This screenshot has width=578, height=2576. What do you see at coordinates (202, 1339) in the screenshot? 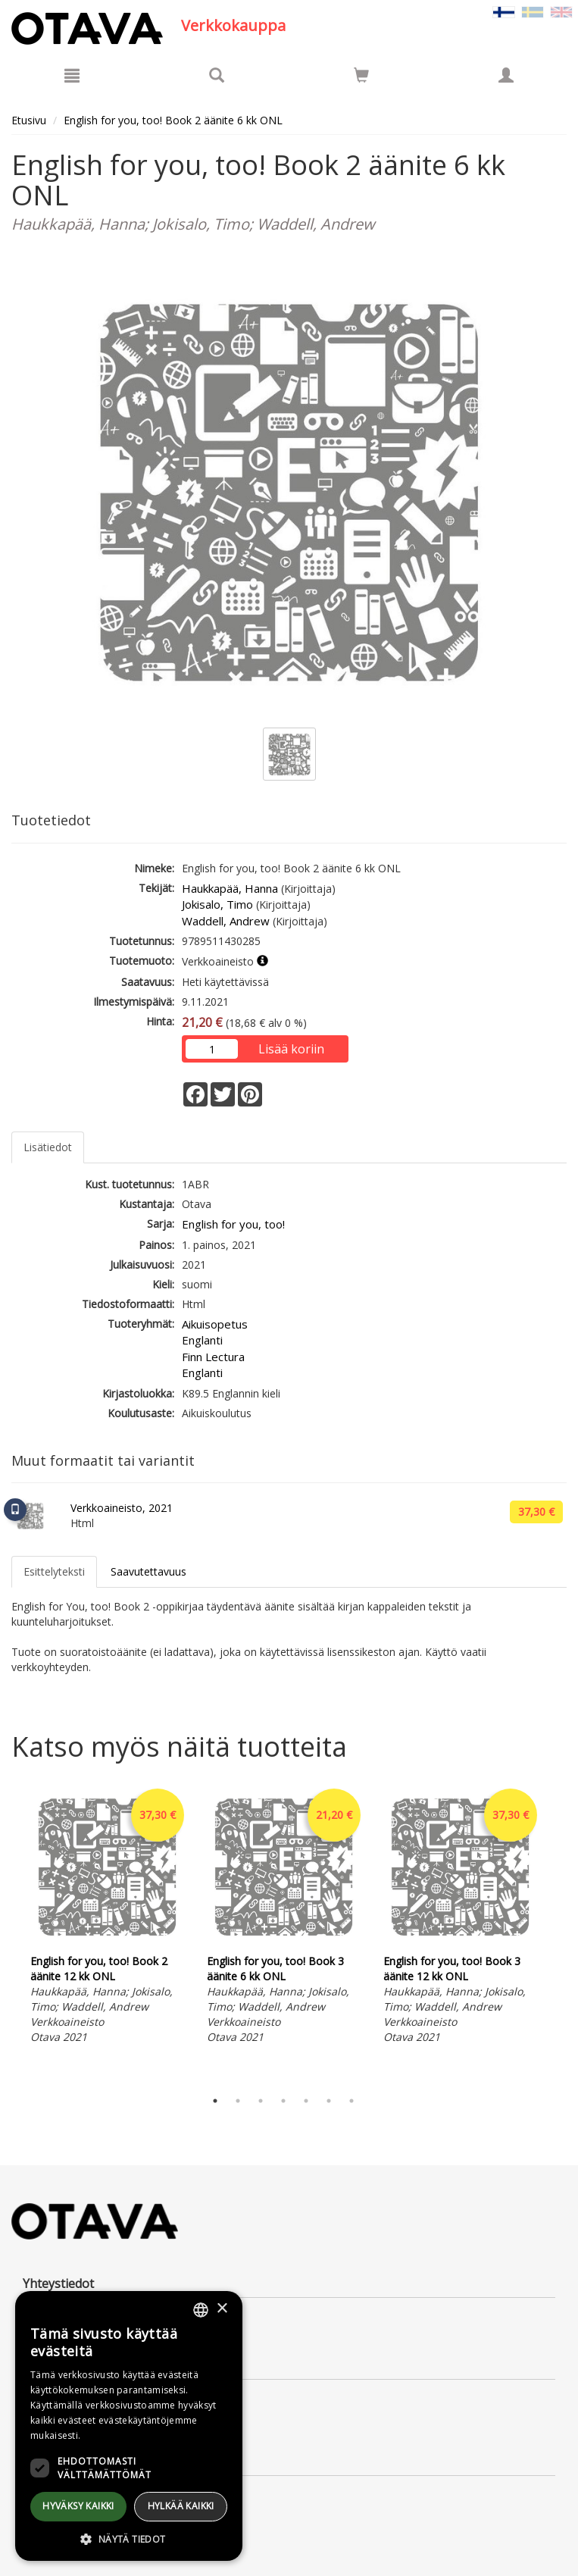
I see `Englanti` at bounding box center [202, 1339].